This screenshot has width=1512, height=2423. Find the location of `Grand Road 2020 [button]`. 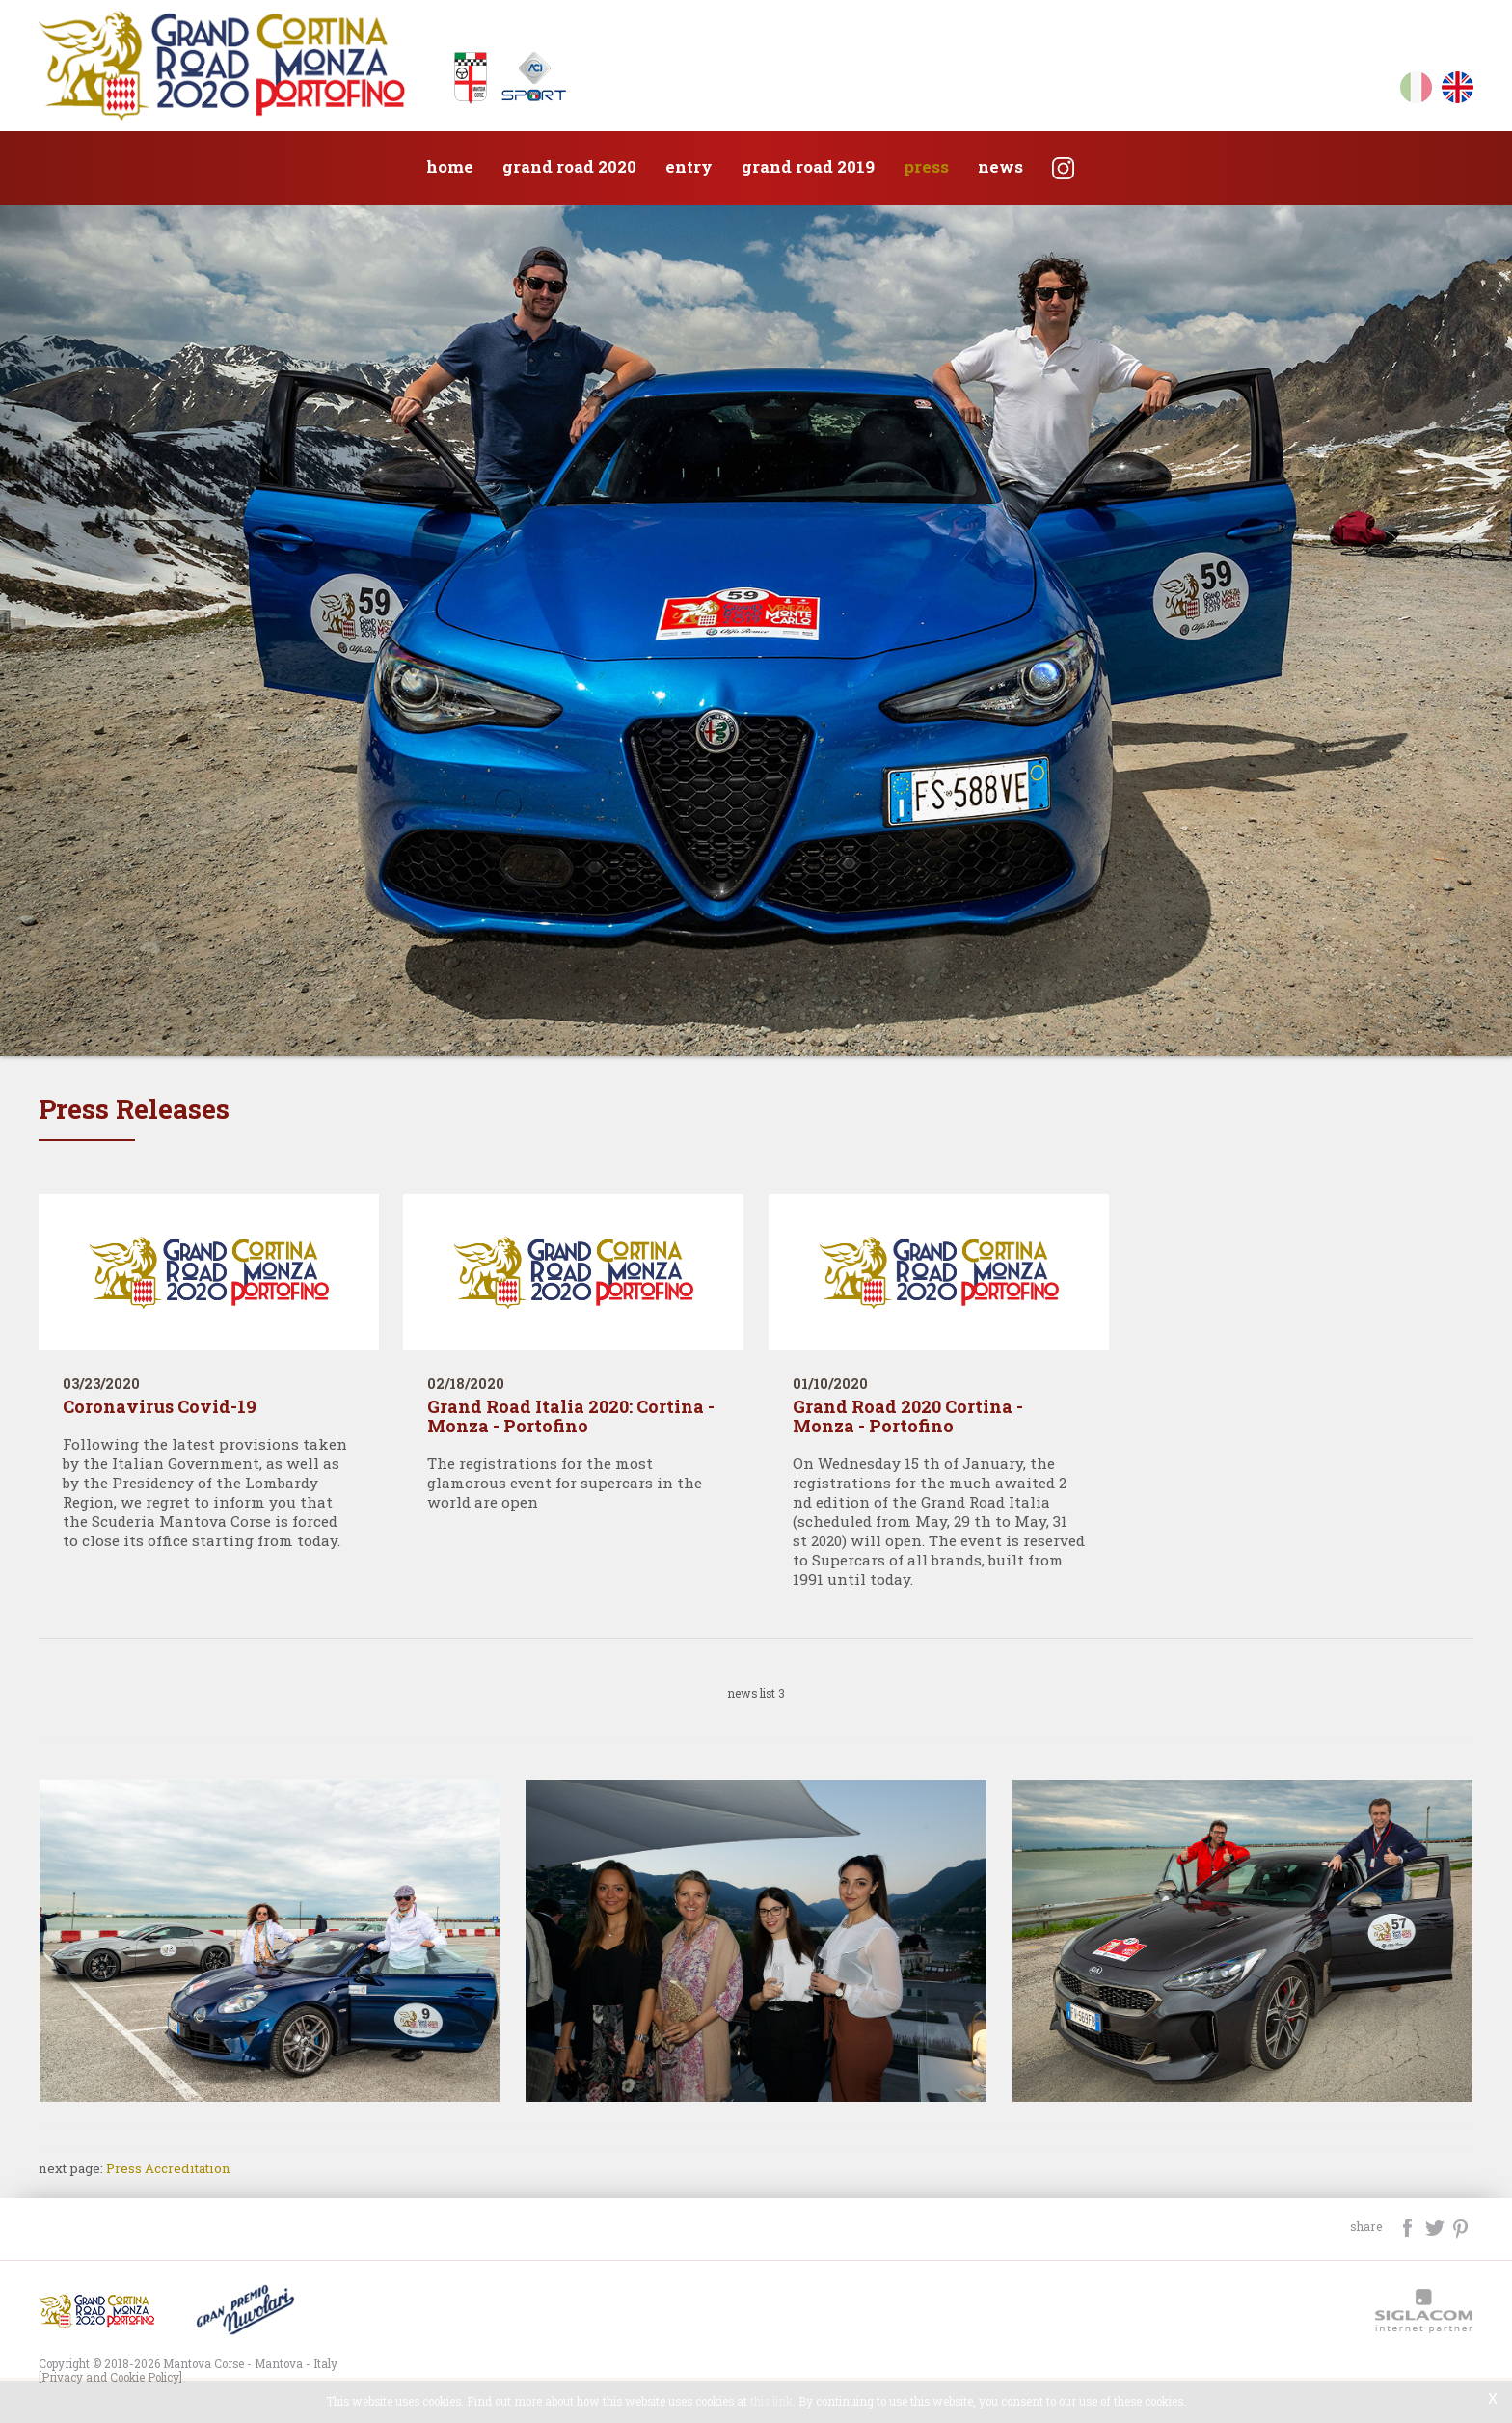

Grand Road 2020 [button] is located at coordinates (569, 166).